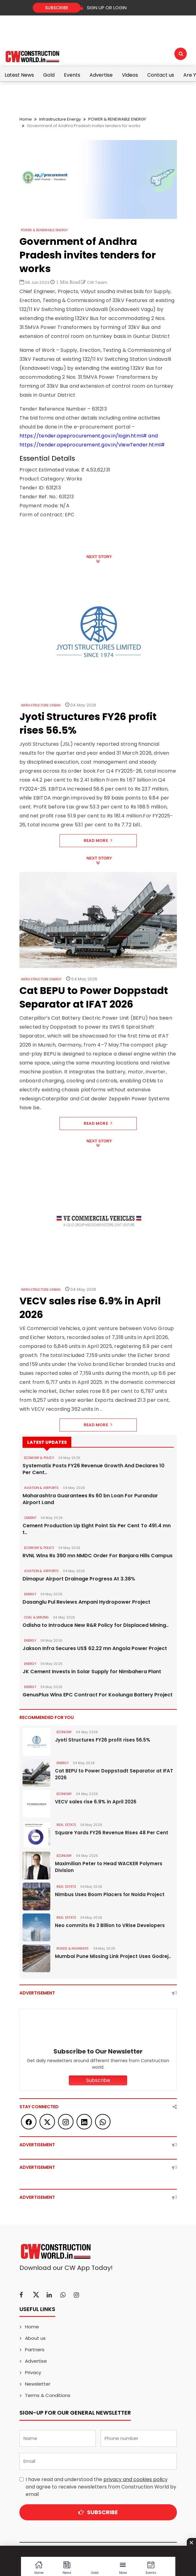 This screenshot has height=2576, width=196. I want to click on VECV sales rise 6.9% in April 2026, so click(95, 1801).